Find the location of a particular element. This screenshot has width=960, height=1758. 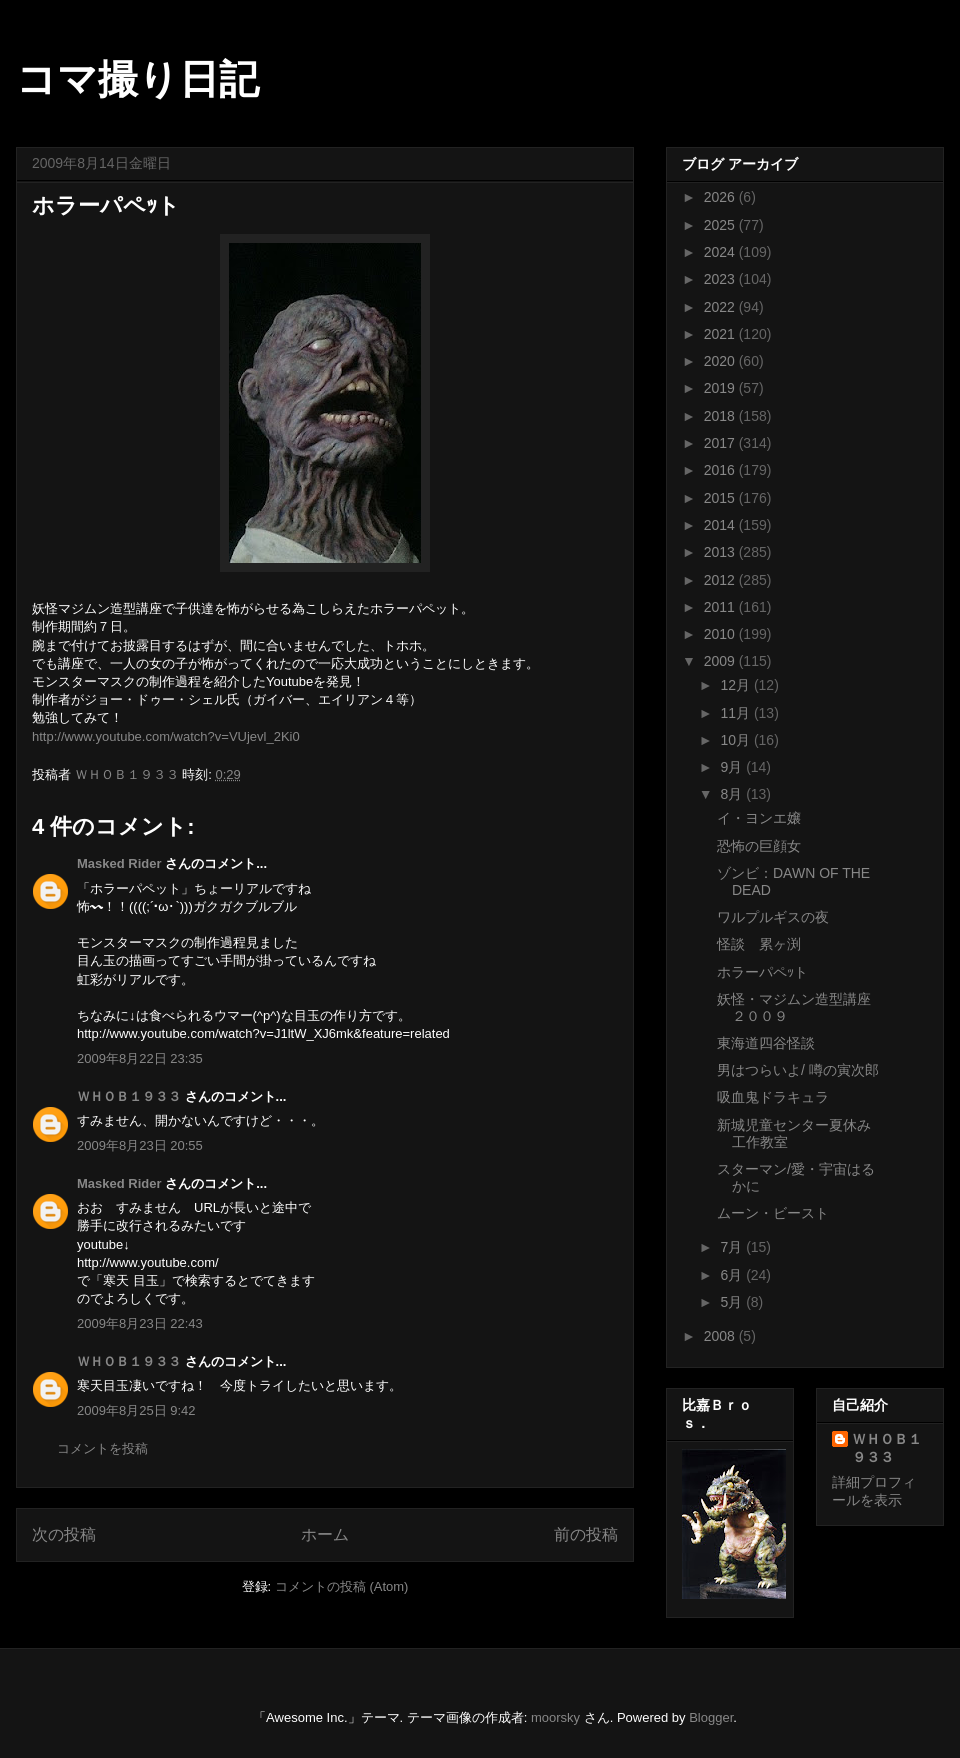

2023 is located at coordinates (721, 279).